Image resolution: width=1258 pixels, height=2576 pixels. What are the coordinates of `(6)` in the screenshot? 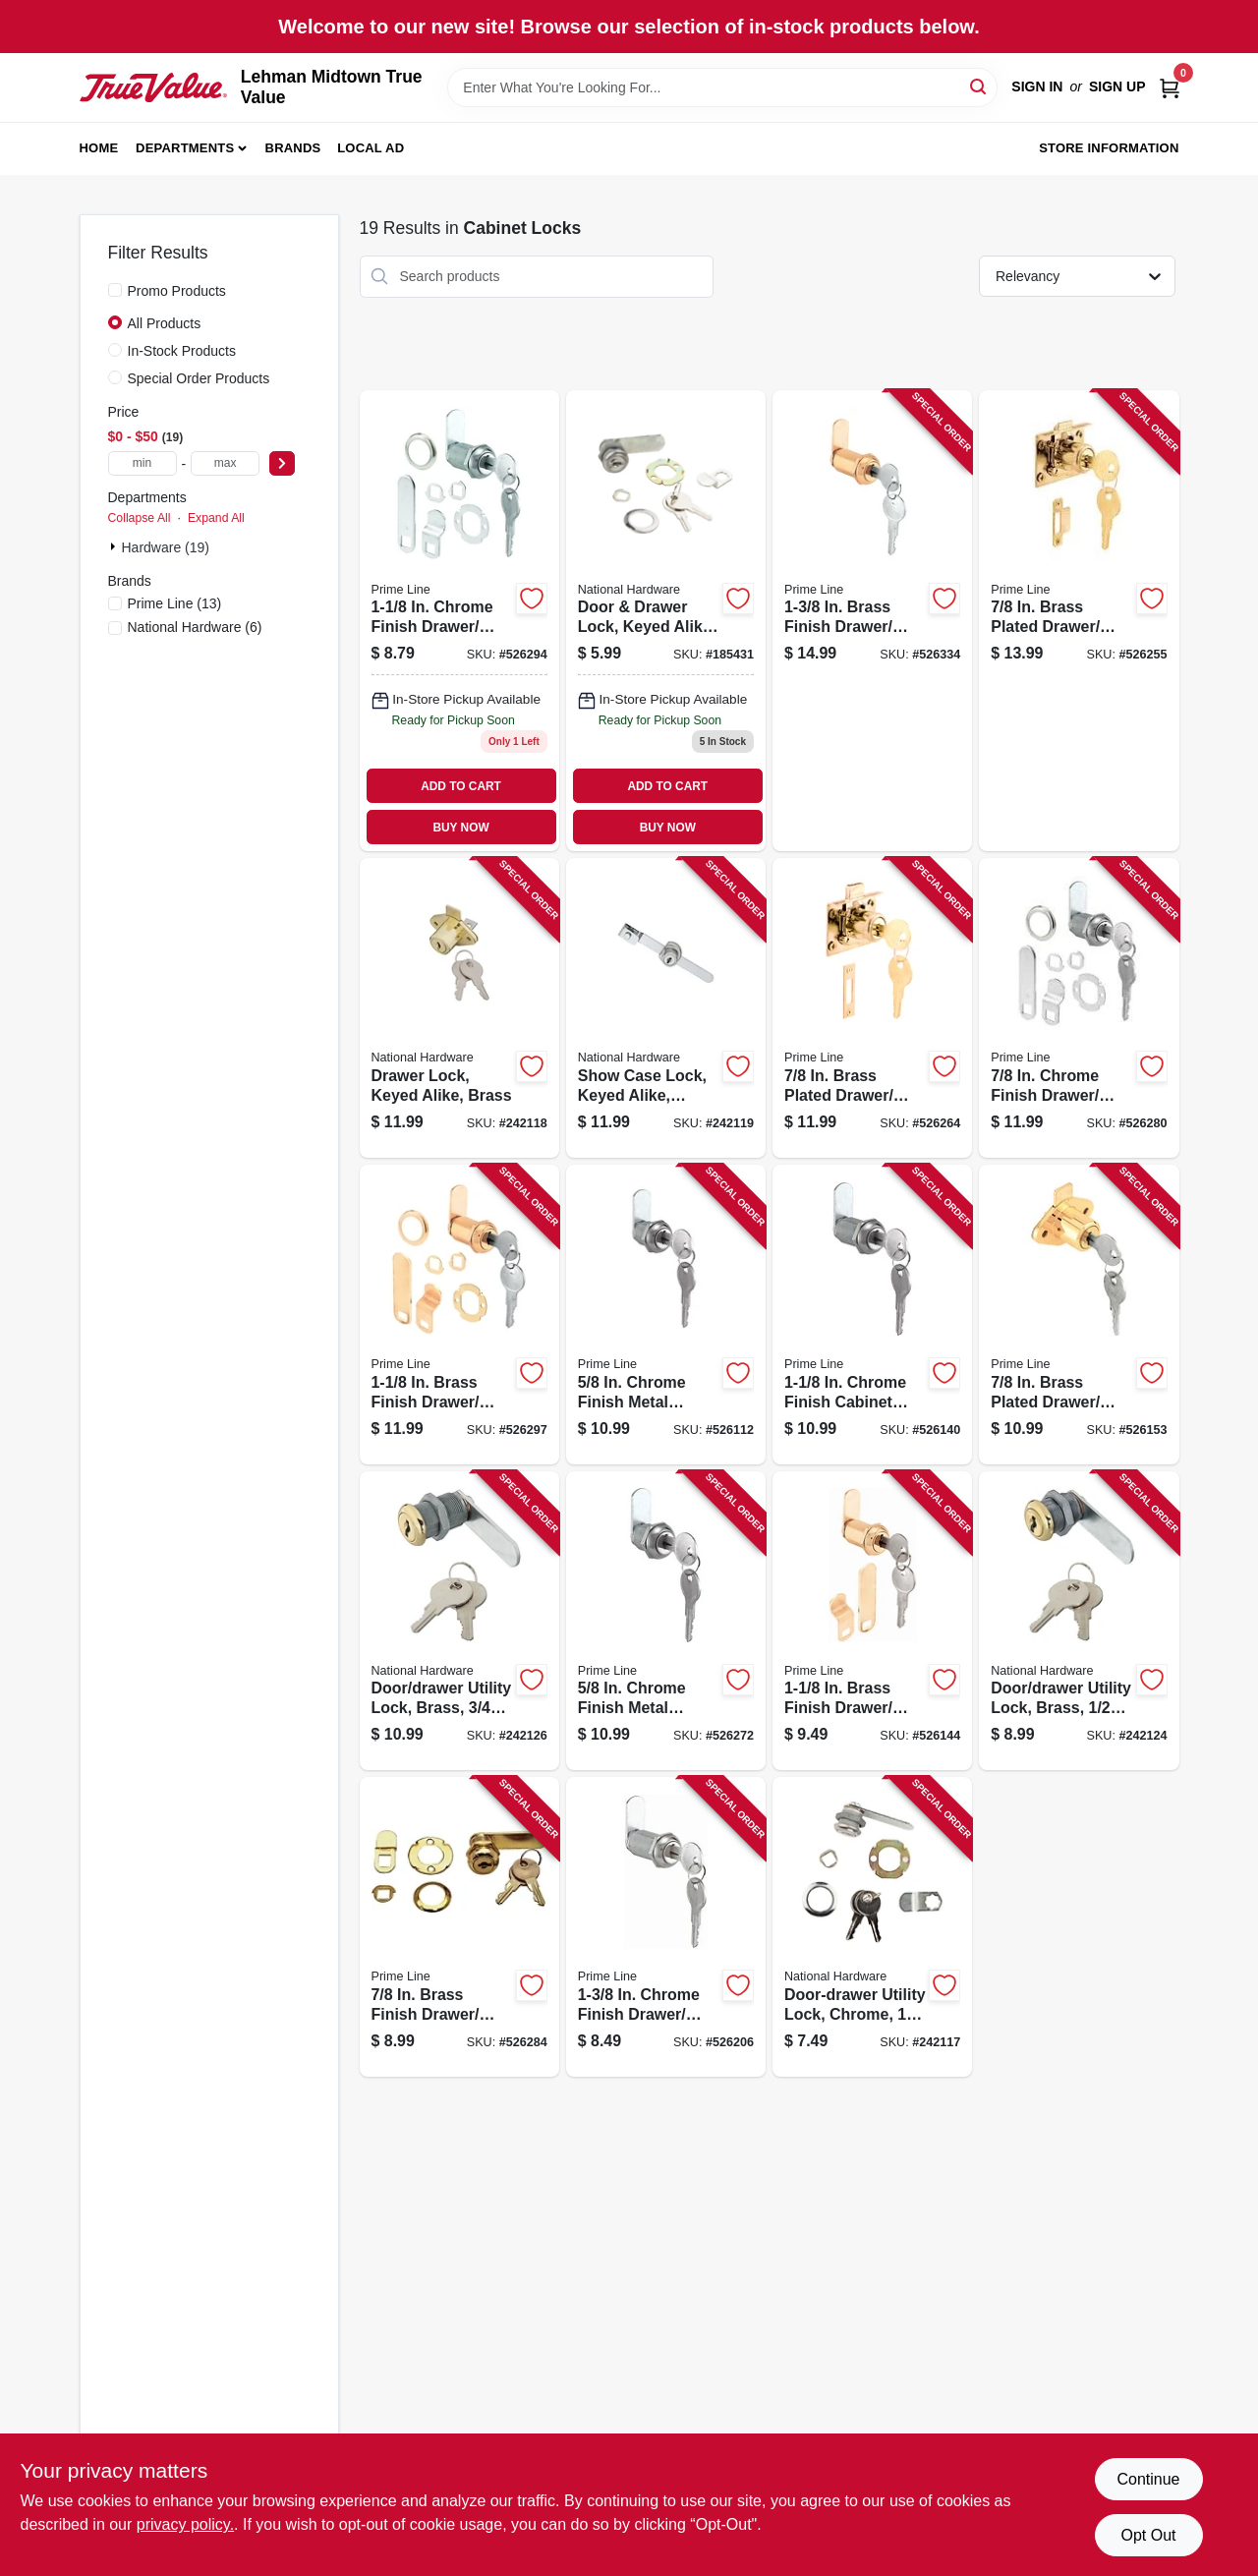 It's located at (195, 627).